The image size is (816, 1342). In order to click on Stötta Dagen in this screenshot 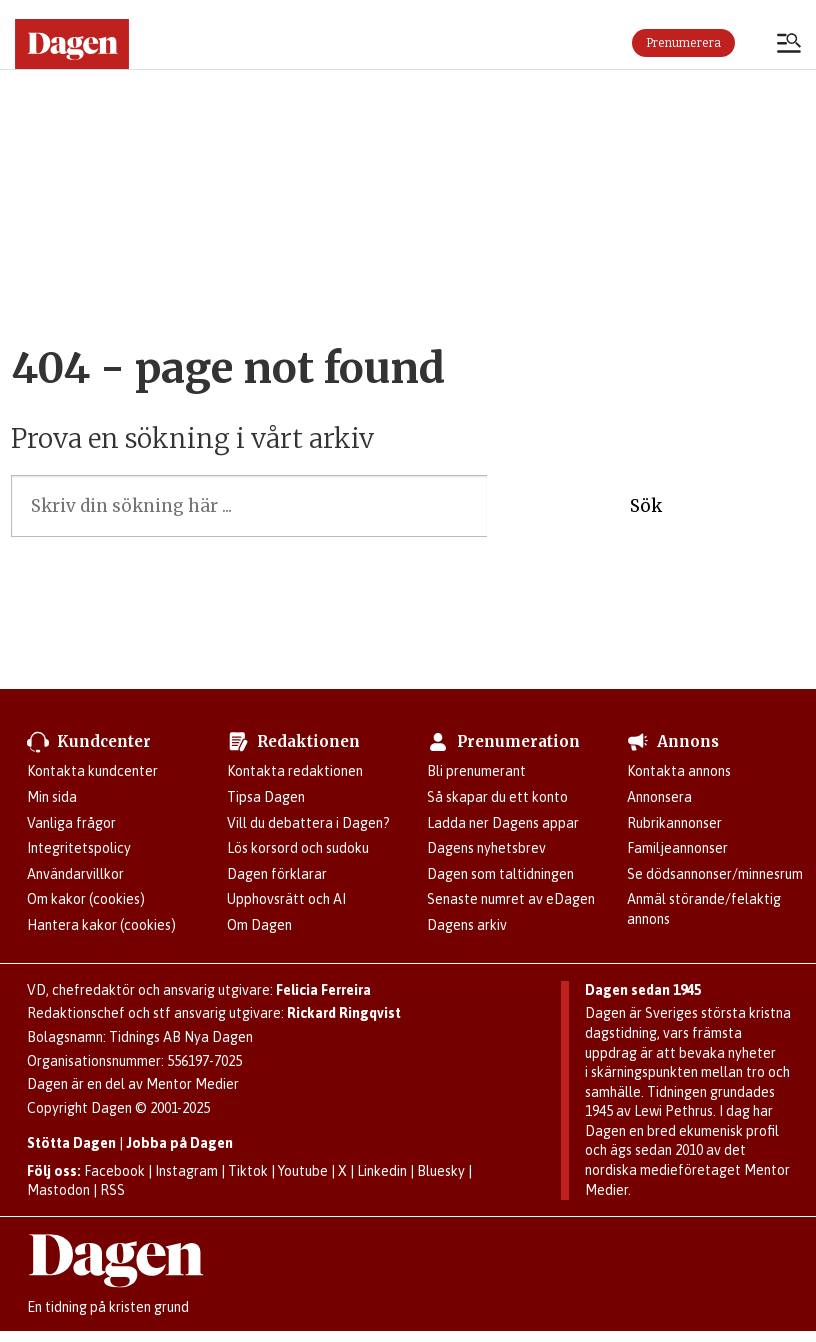, I will do `click(71, 1143)`.